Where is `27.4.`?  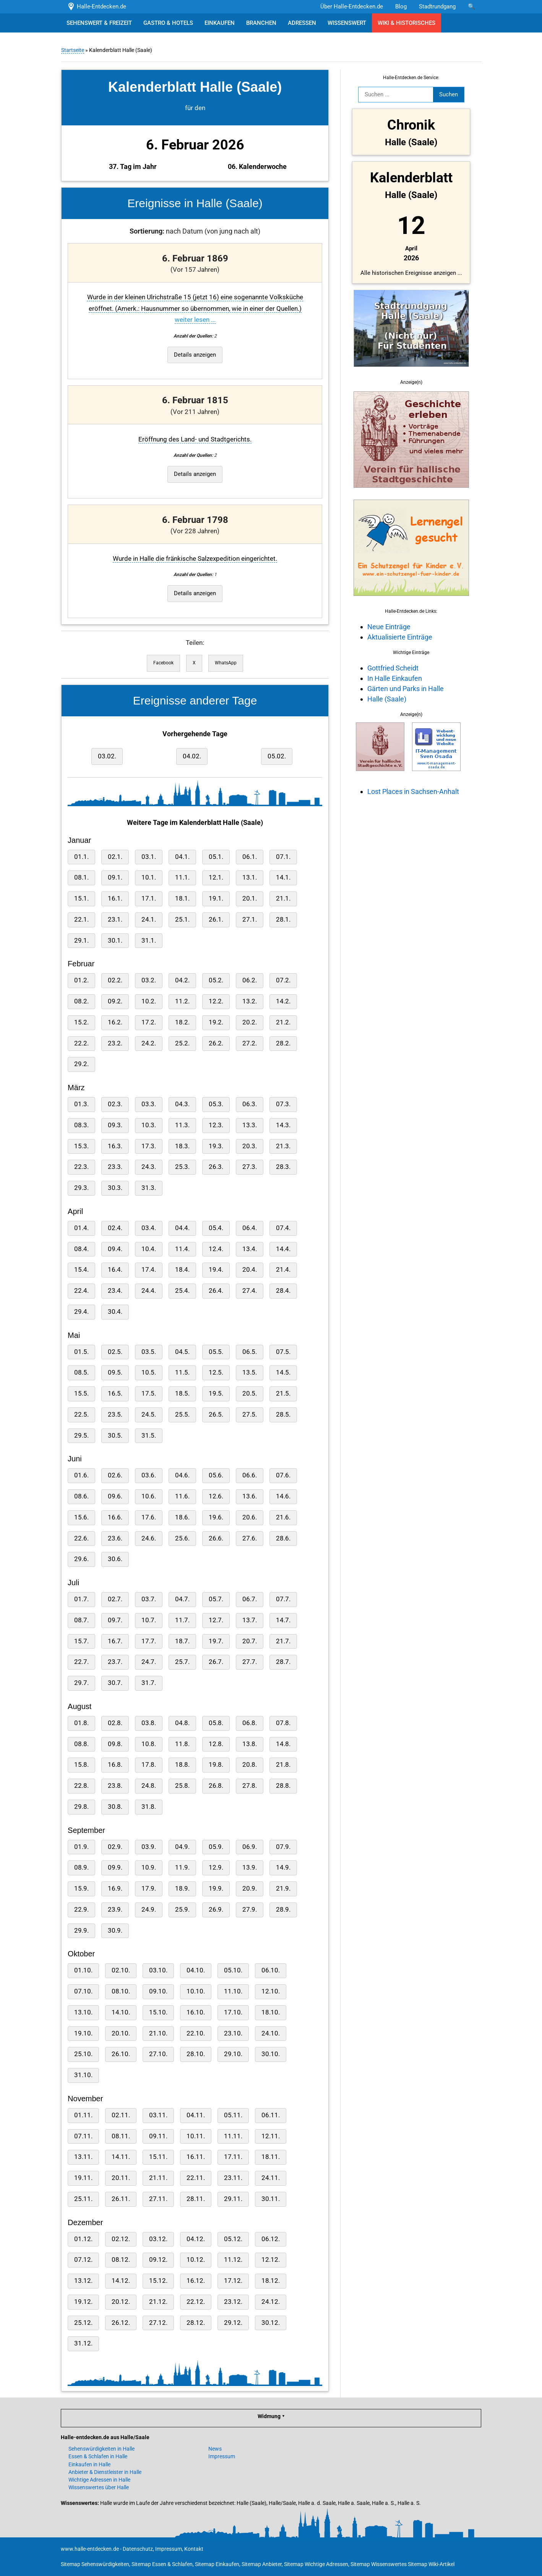 27.4. is located at coordinates (249, 1290).